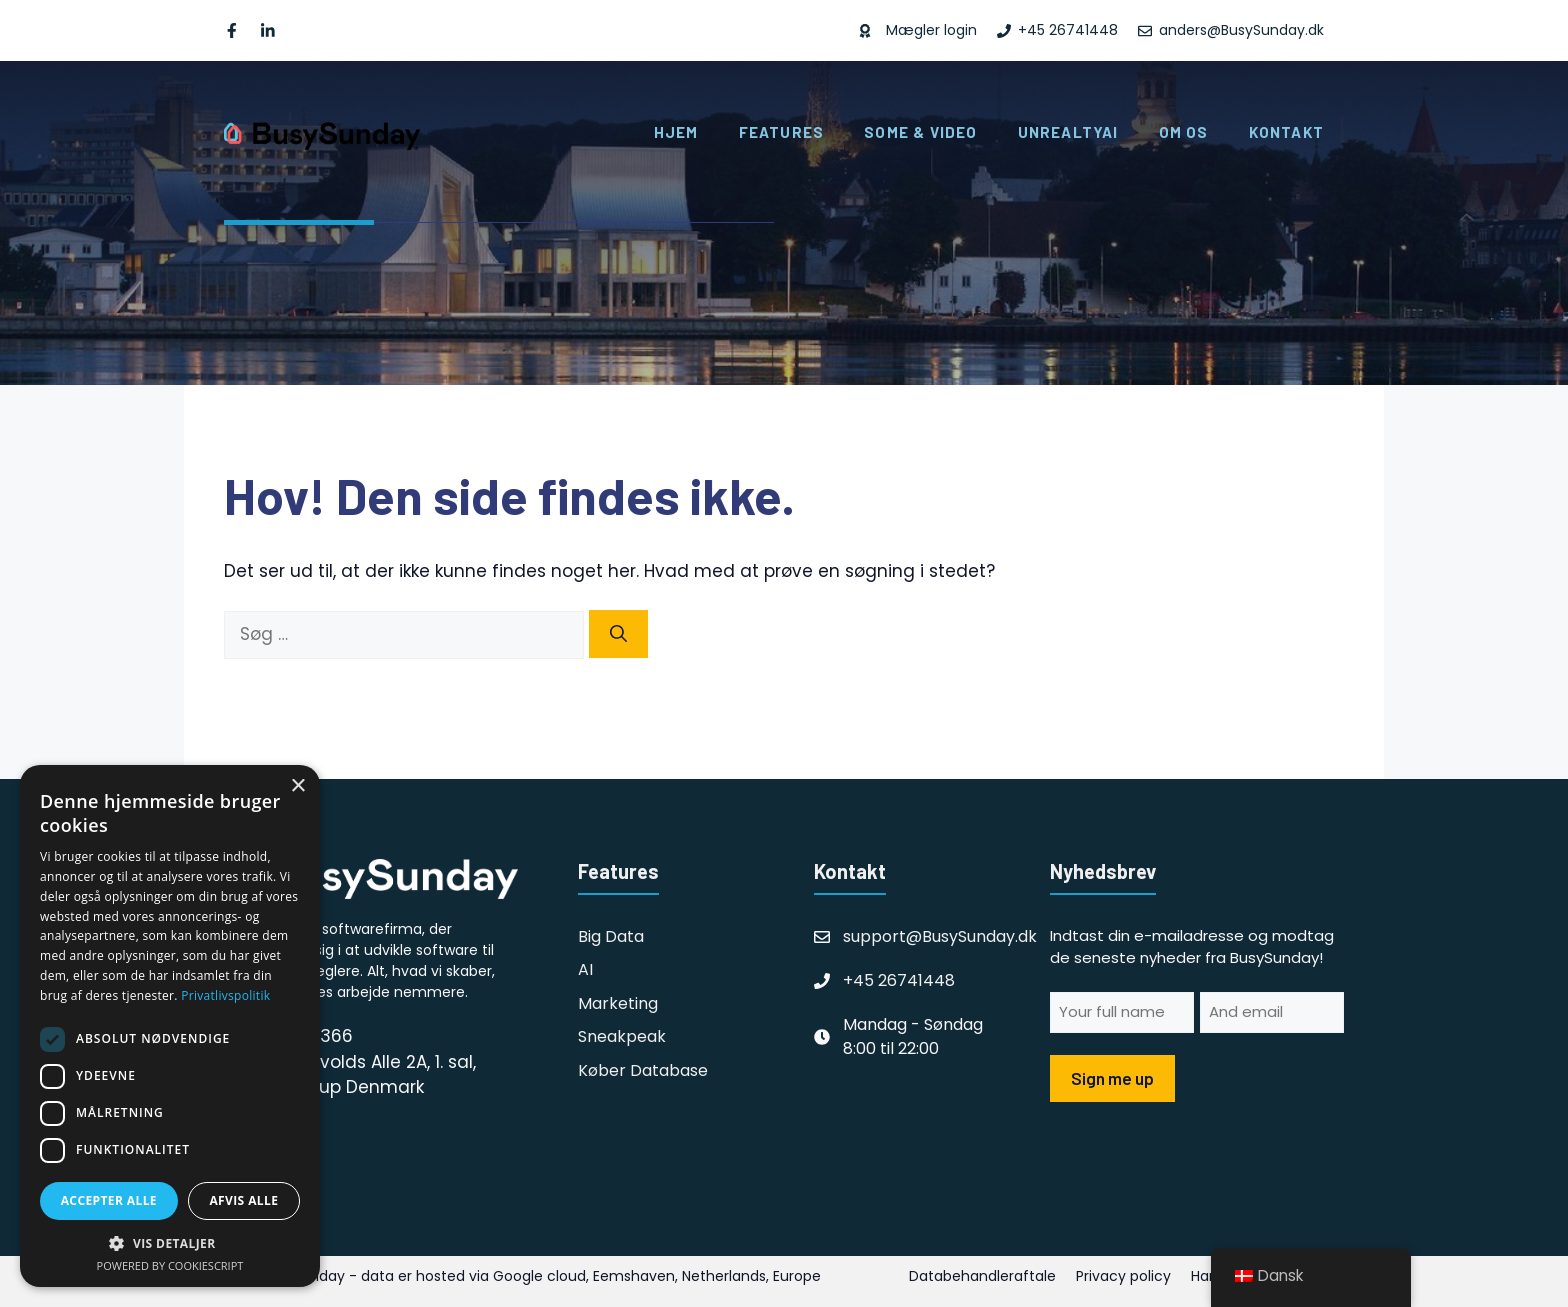 This screenshot has width=1568, height=1307. I want to click on Privatlivspolitik [Privatlivspolitik, opens a new window], so click(225, 995).